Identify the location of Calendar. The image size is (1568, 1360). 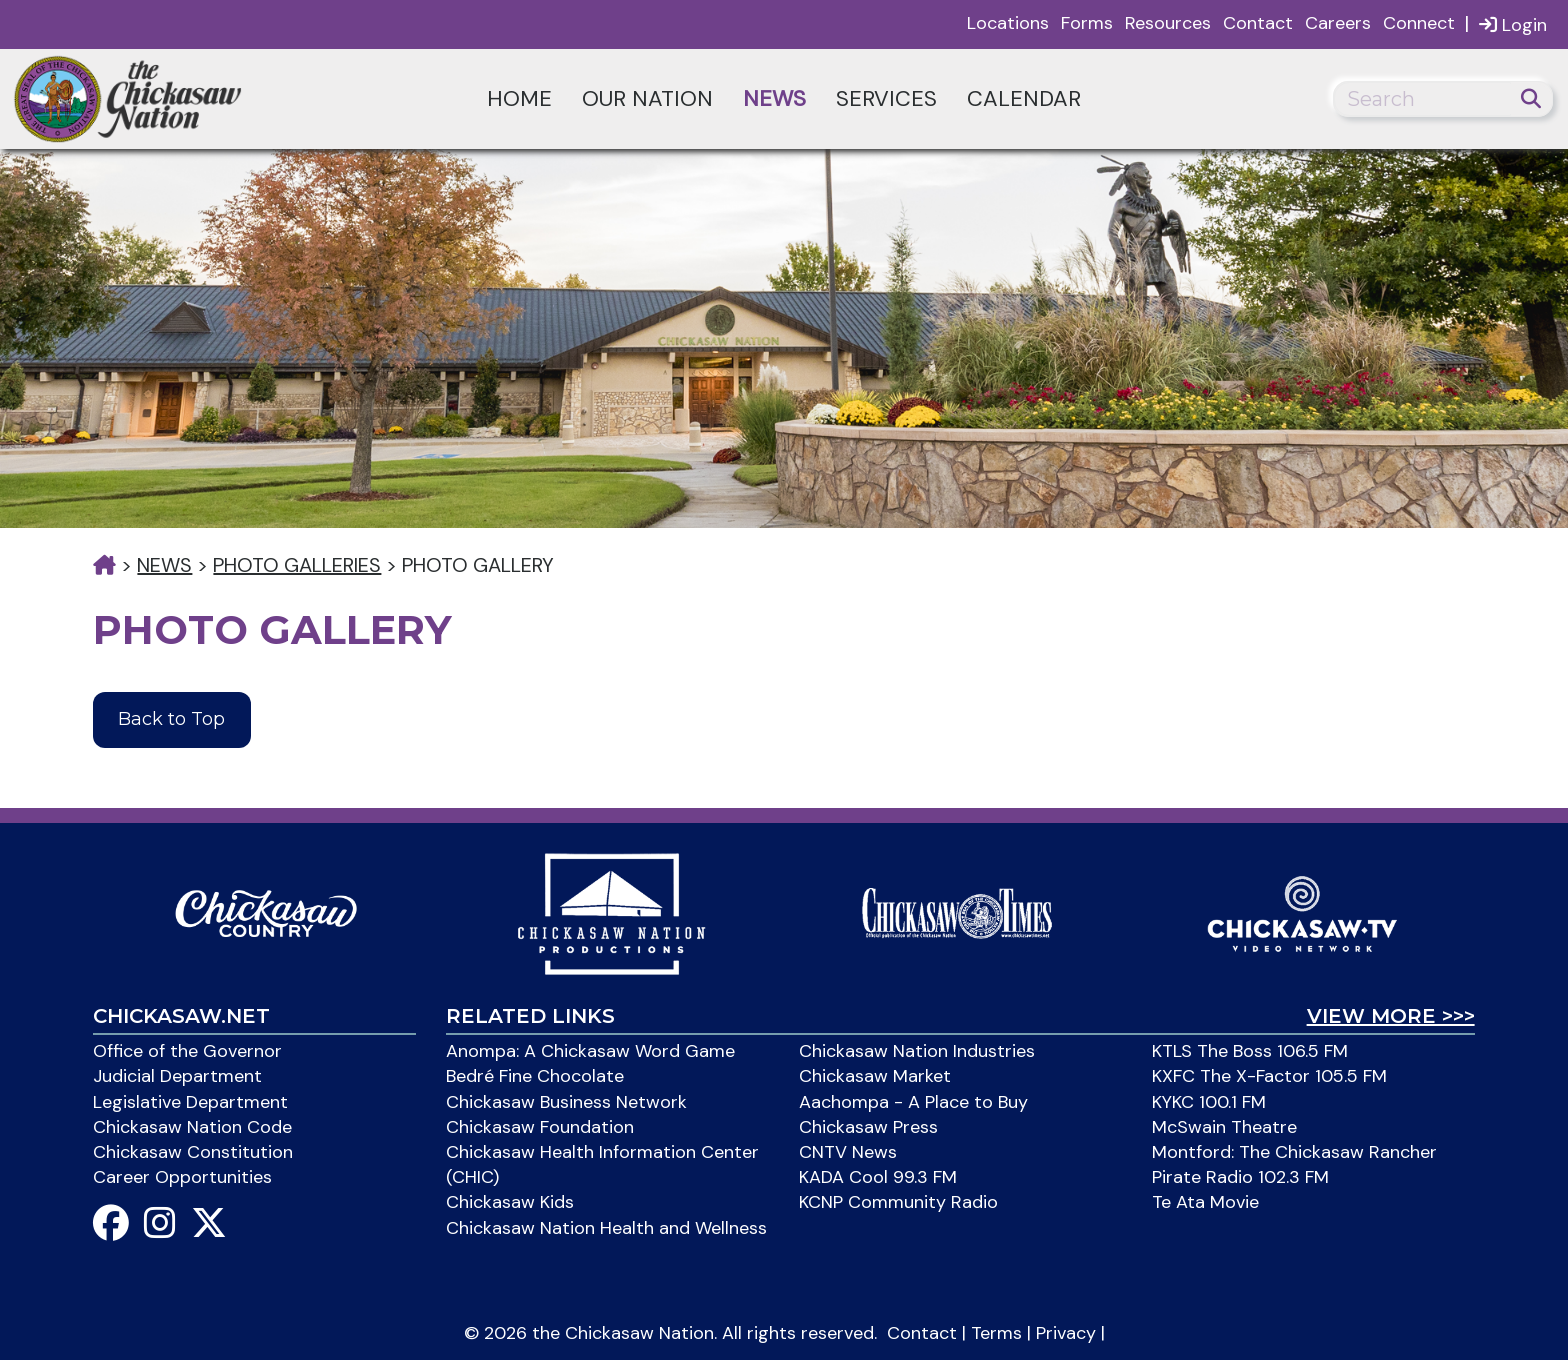
(1024, 98).